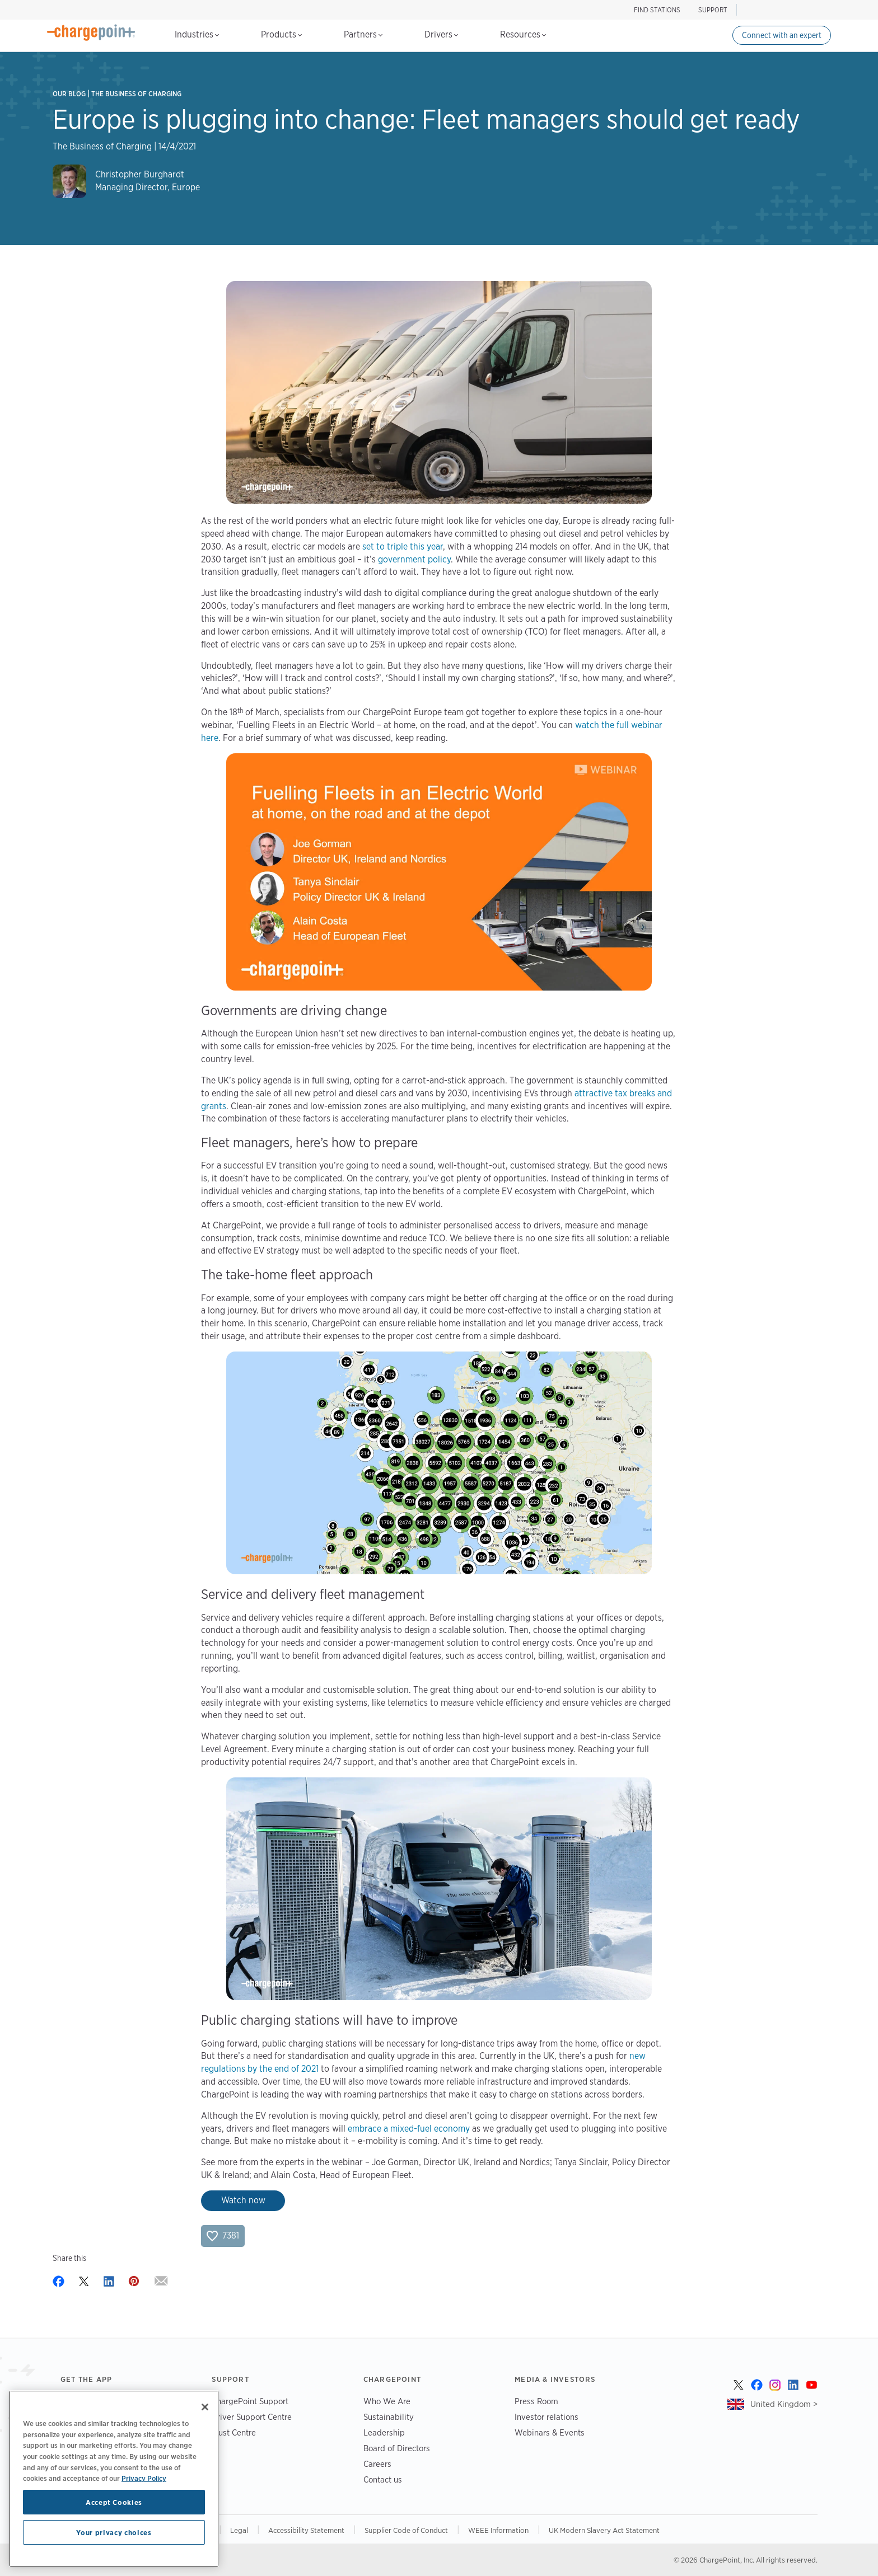 The width and height of the screenshot is (878, 2576). Describe the element at coordinates (281, 34) in the screenshot. I see `Products` at that location.